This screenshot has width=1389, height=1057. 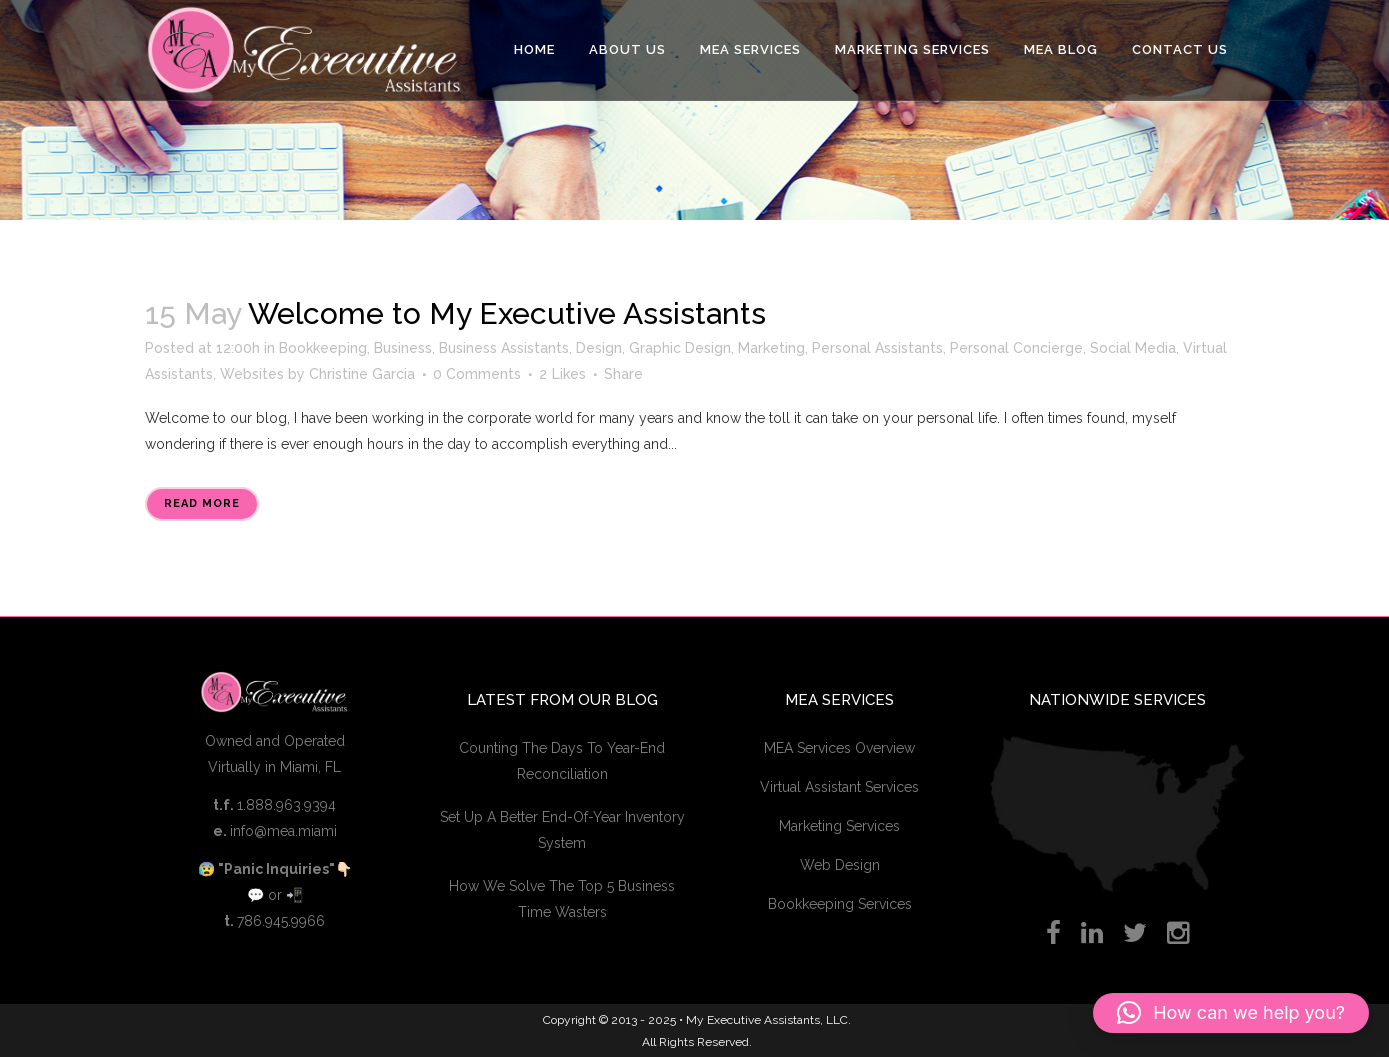 I want to click on Bookkeeping, so click(x=323, y=348).